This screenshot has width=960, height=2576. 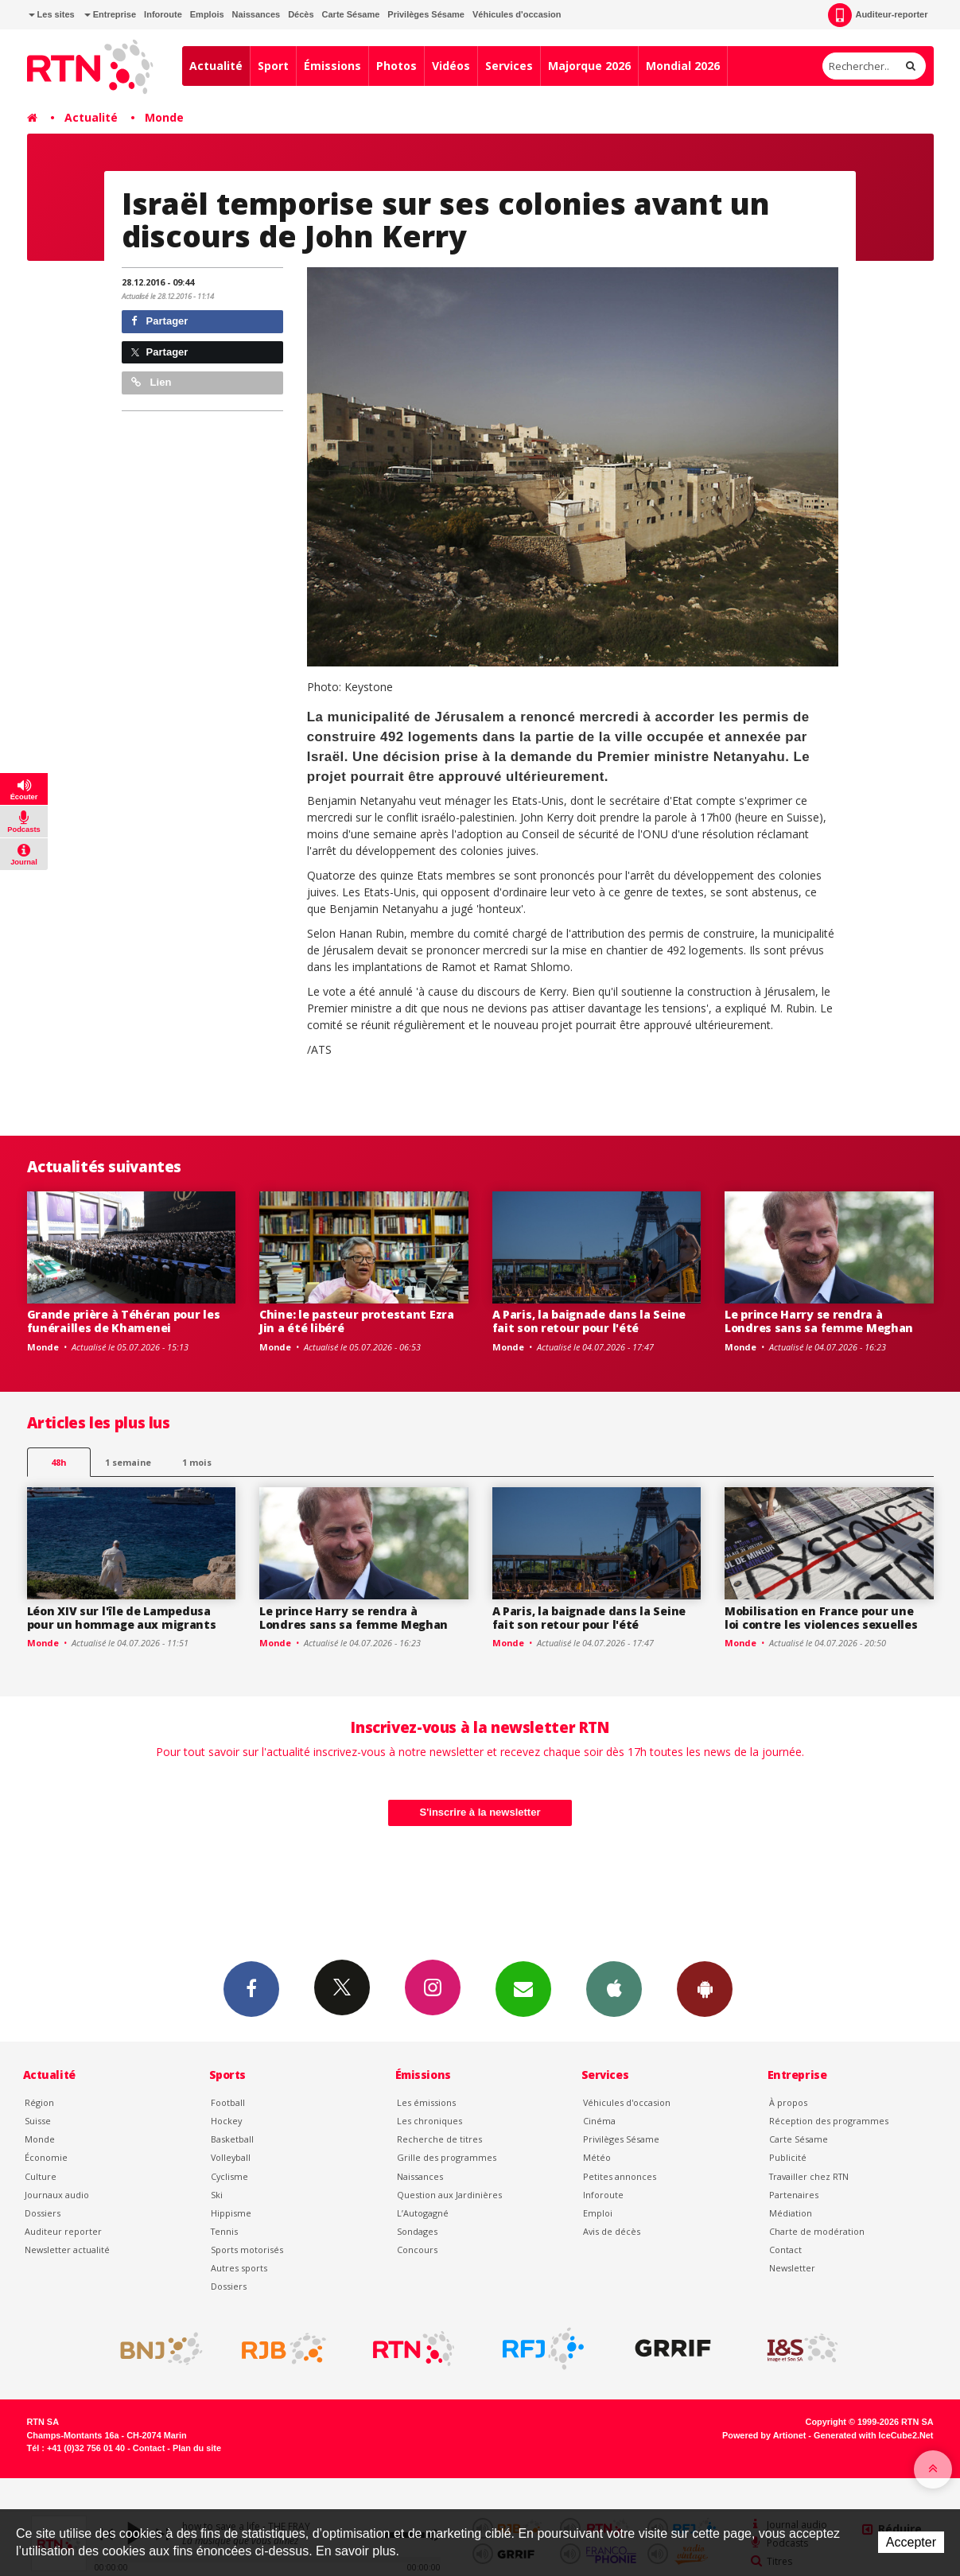 What do you see at coordinates (396, 65) in the screenshot?
I see `Photos` at bounding box center [396, 65].